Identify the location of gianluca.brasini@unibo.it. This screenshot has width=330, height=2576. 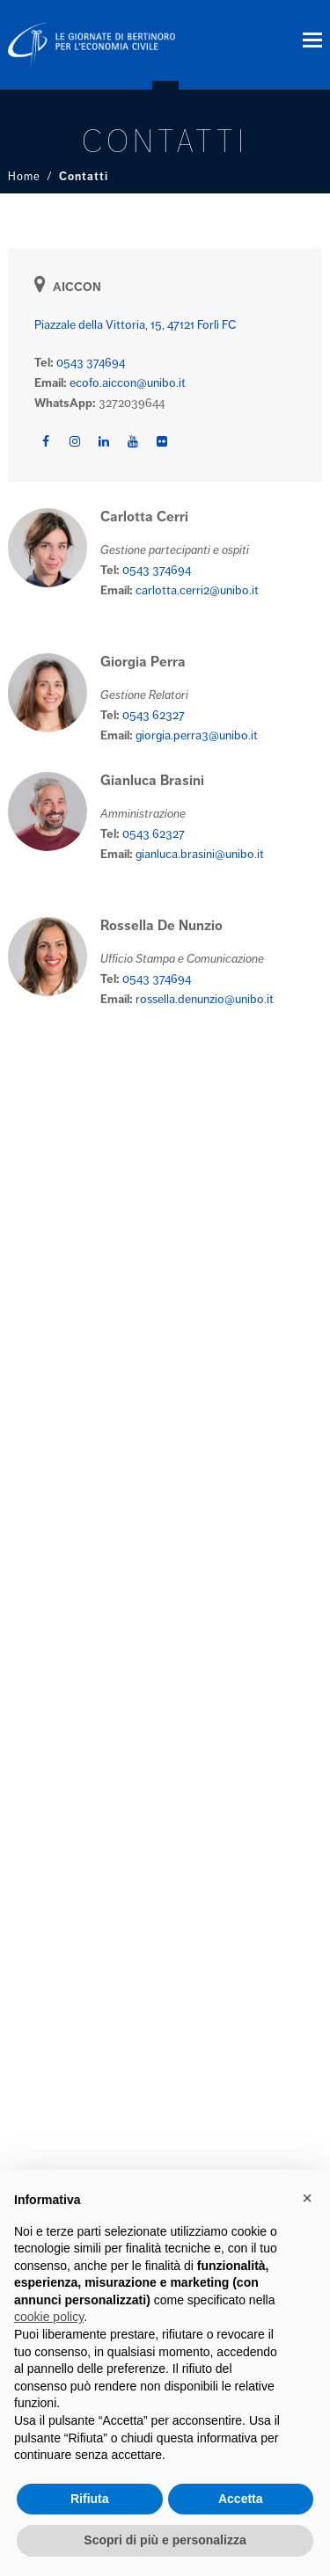
(200, 854).